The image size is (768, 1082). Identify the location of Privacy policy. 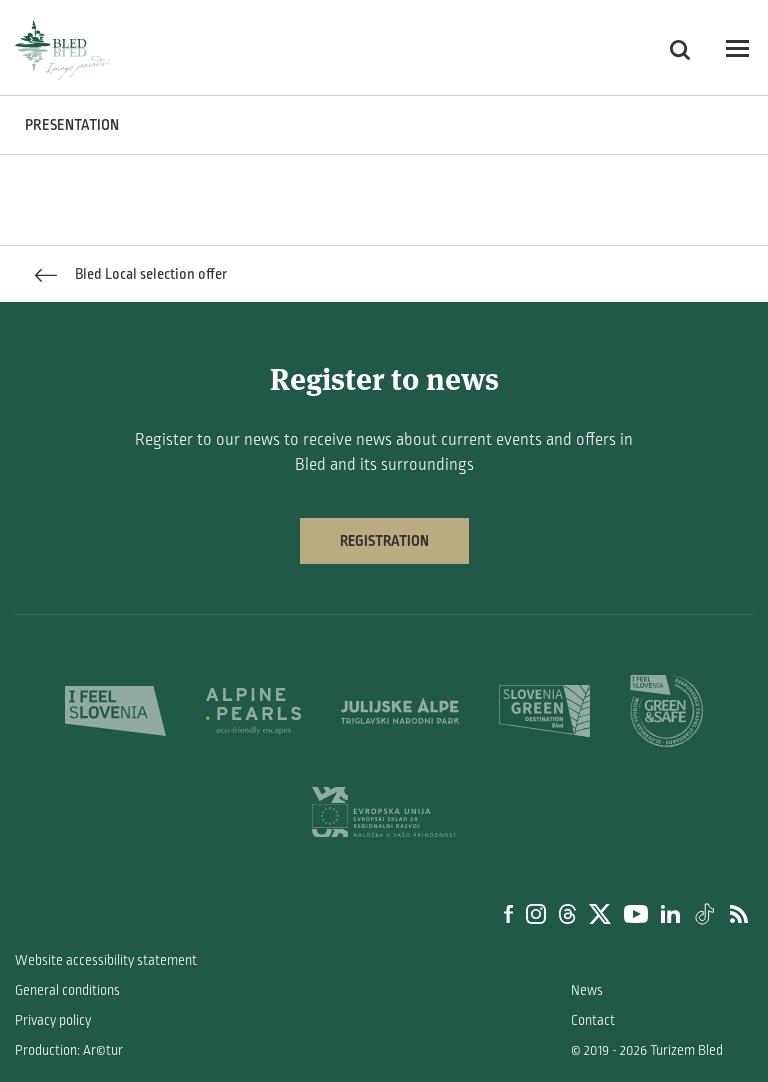
(53, 1020).